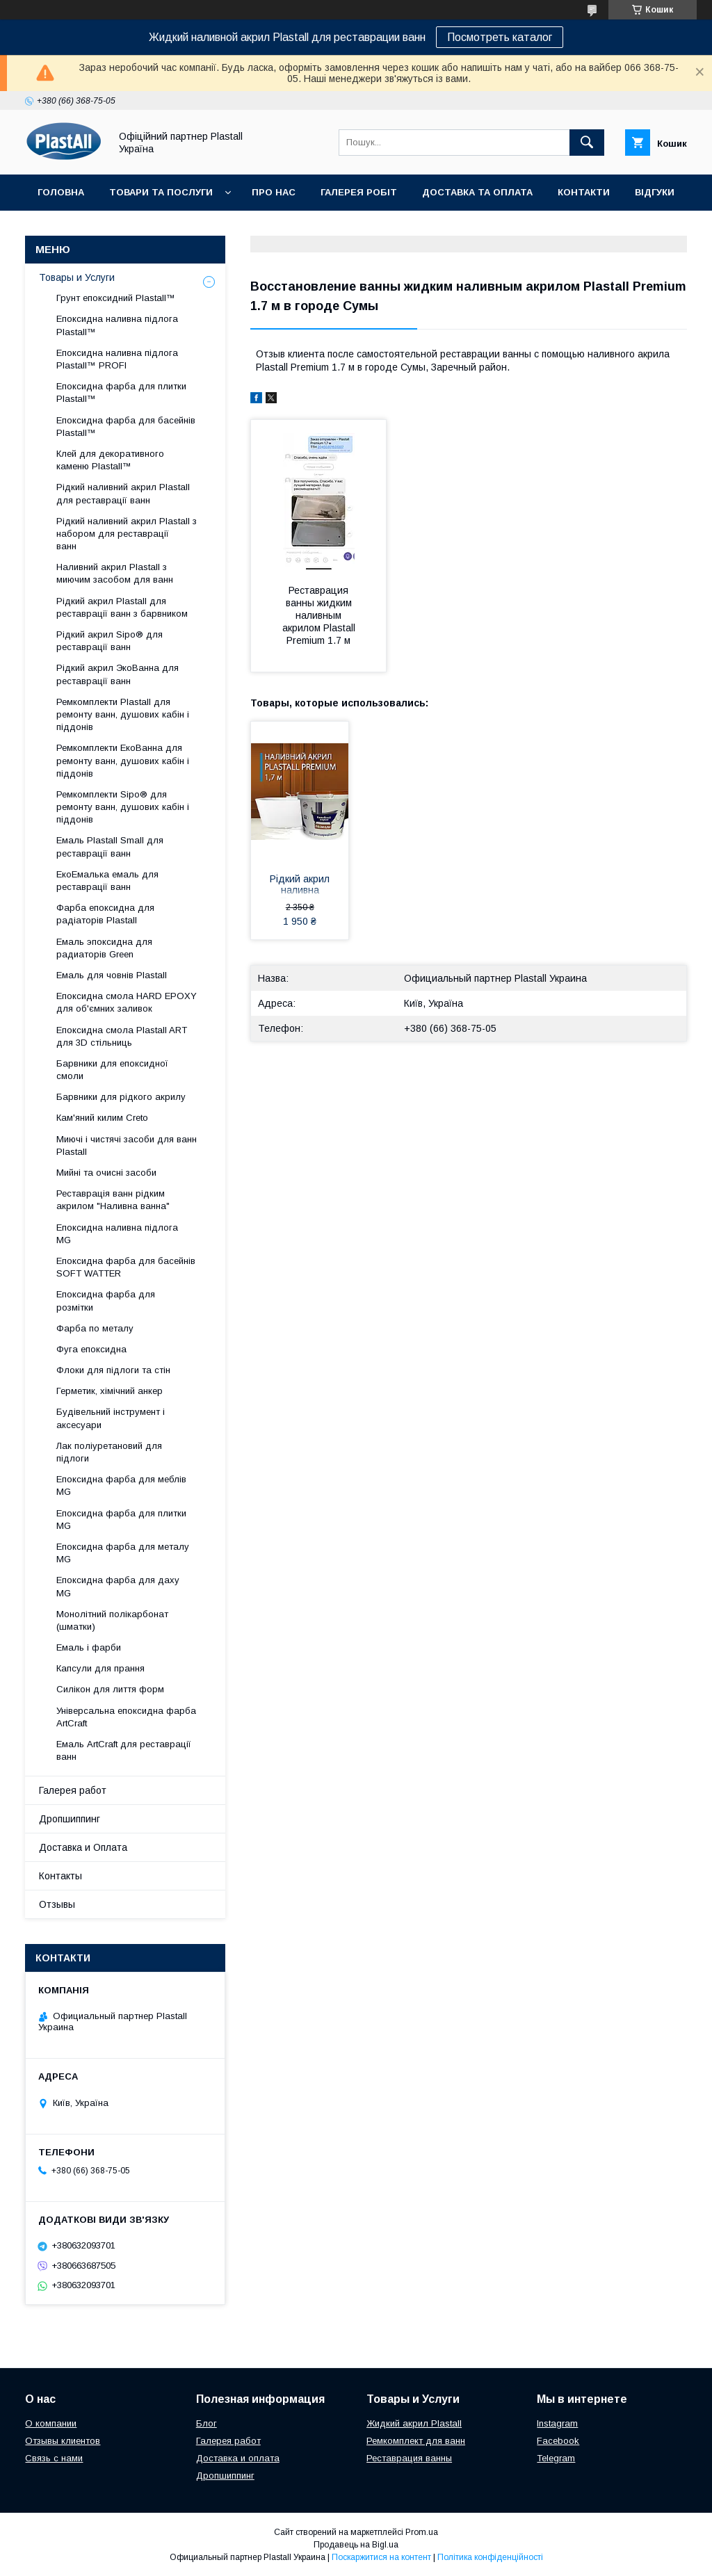 Image resolution: width=712 pixels, height=2576 pixels. Describe the element at coordinates (60, 1875) in the screenshot. I see `Контакты` at that location.